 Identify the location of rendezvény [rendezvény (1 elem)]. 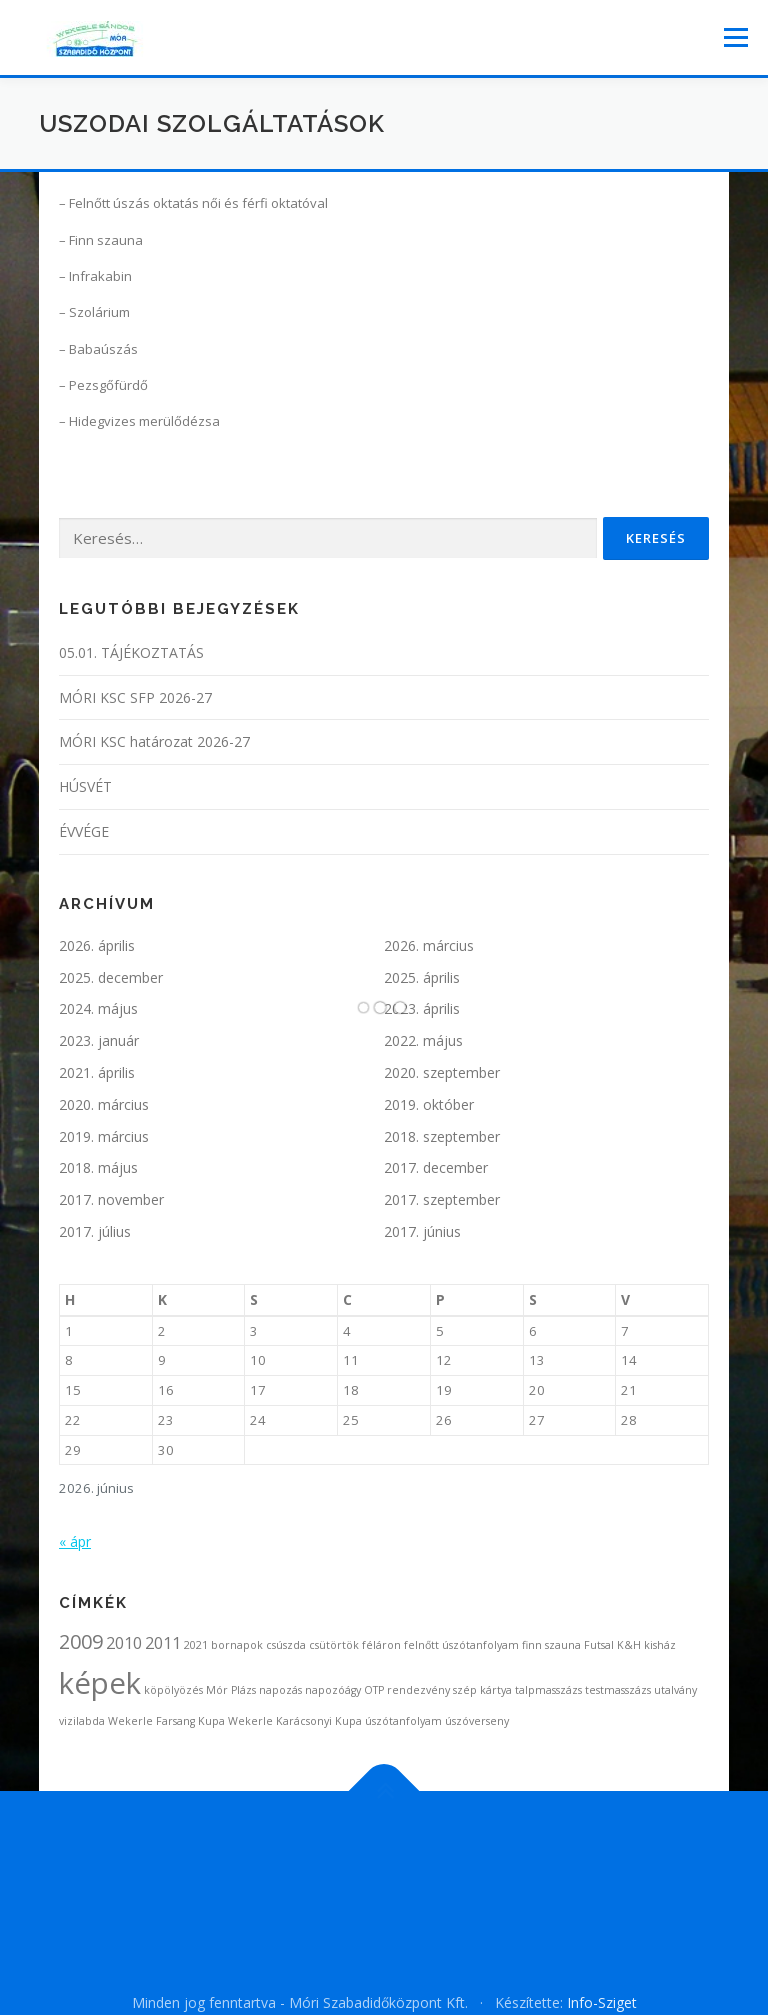
(418, 1690).